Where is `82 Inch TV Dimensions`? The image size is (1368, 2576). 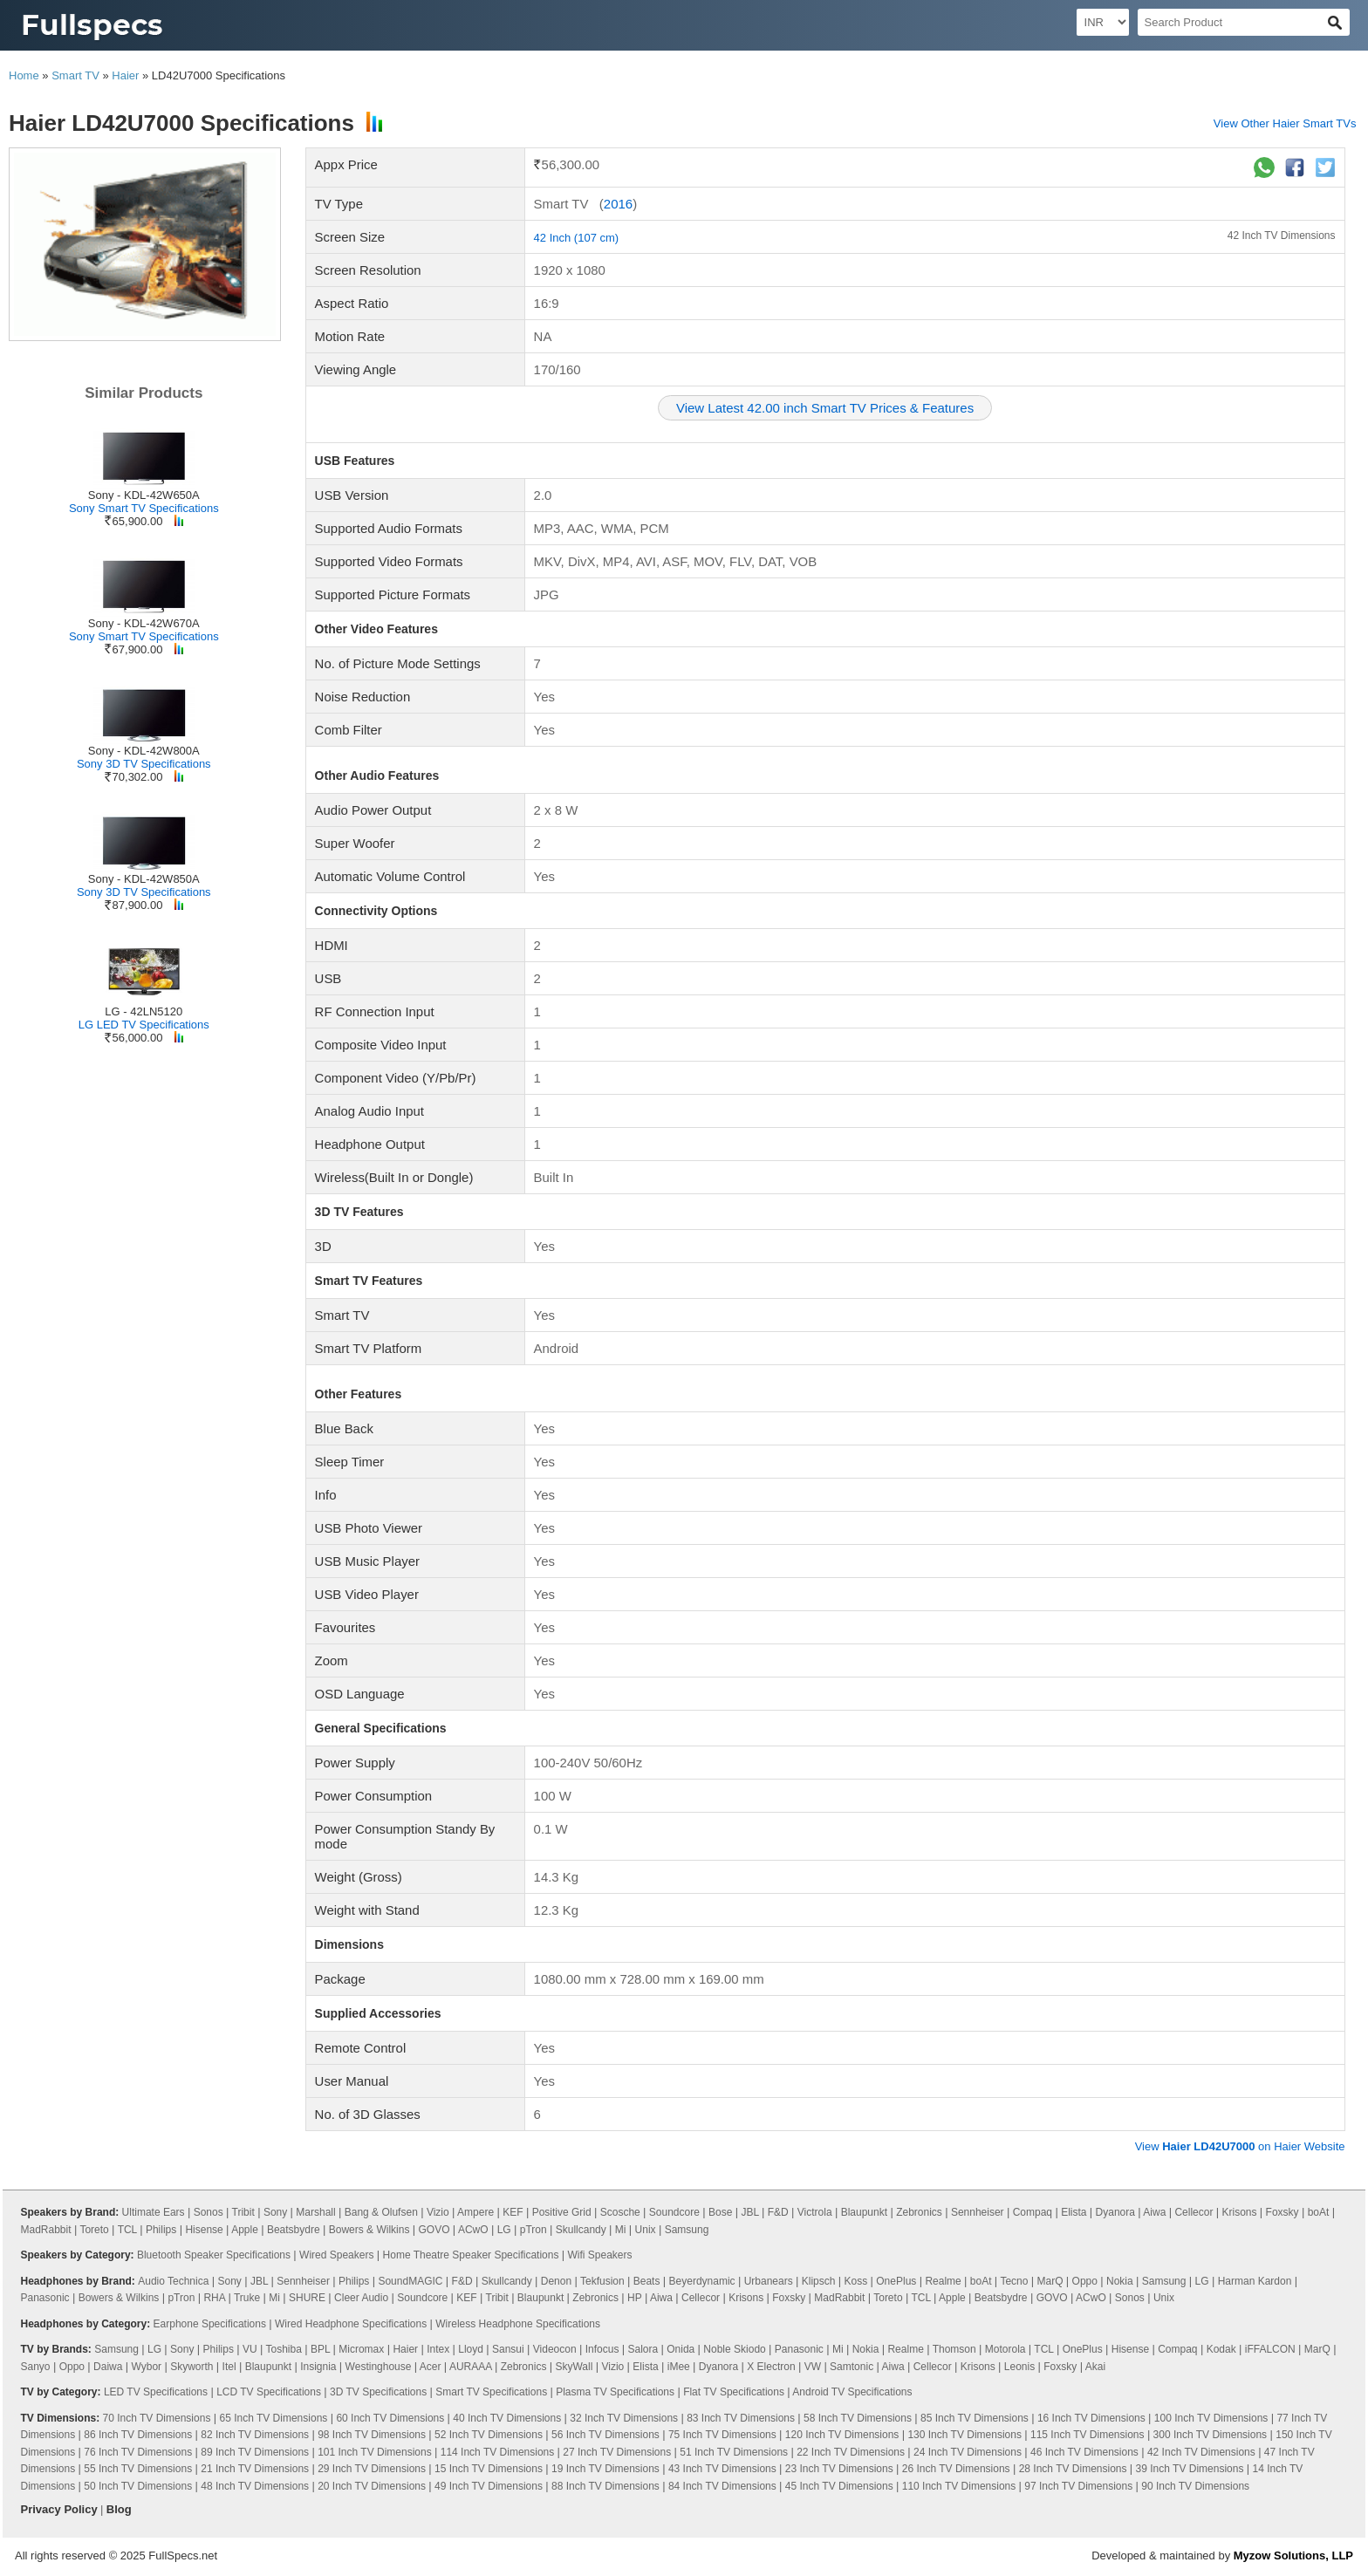
82 Inch TV Dimensions is located at coordinates (255, 2435).